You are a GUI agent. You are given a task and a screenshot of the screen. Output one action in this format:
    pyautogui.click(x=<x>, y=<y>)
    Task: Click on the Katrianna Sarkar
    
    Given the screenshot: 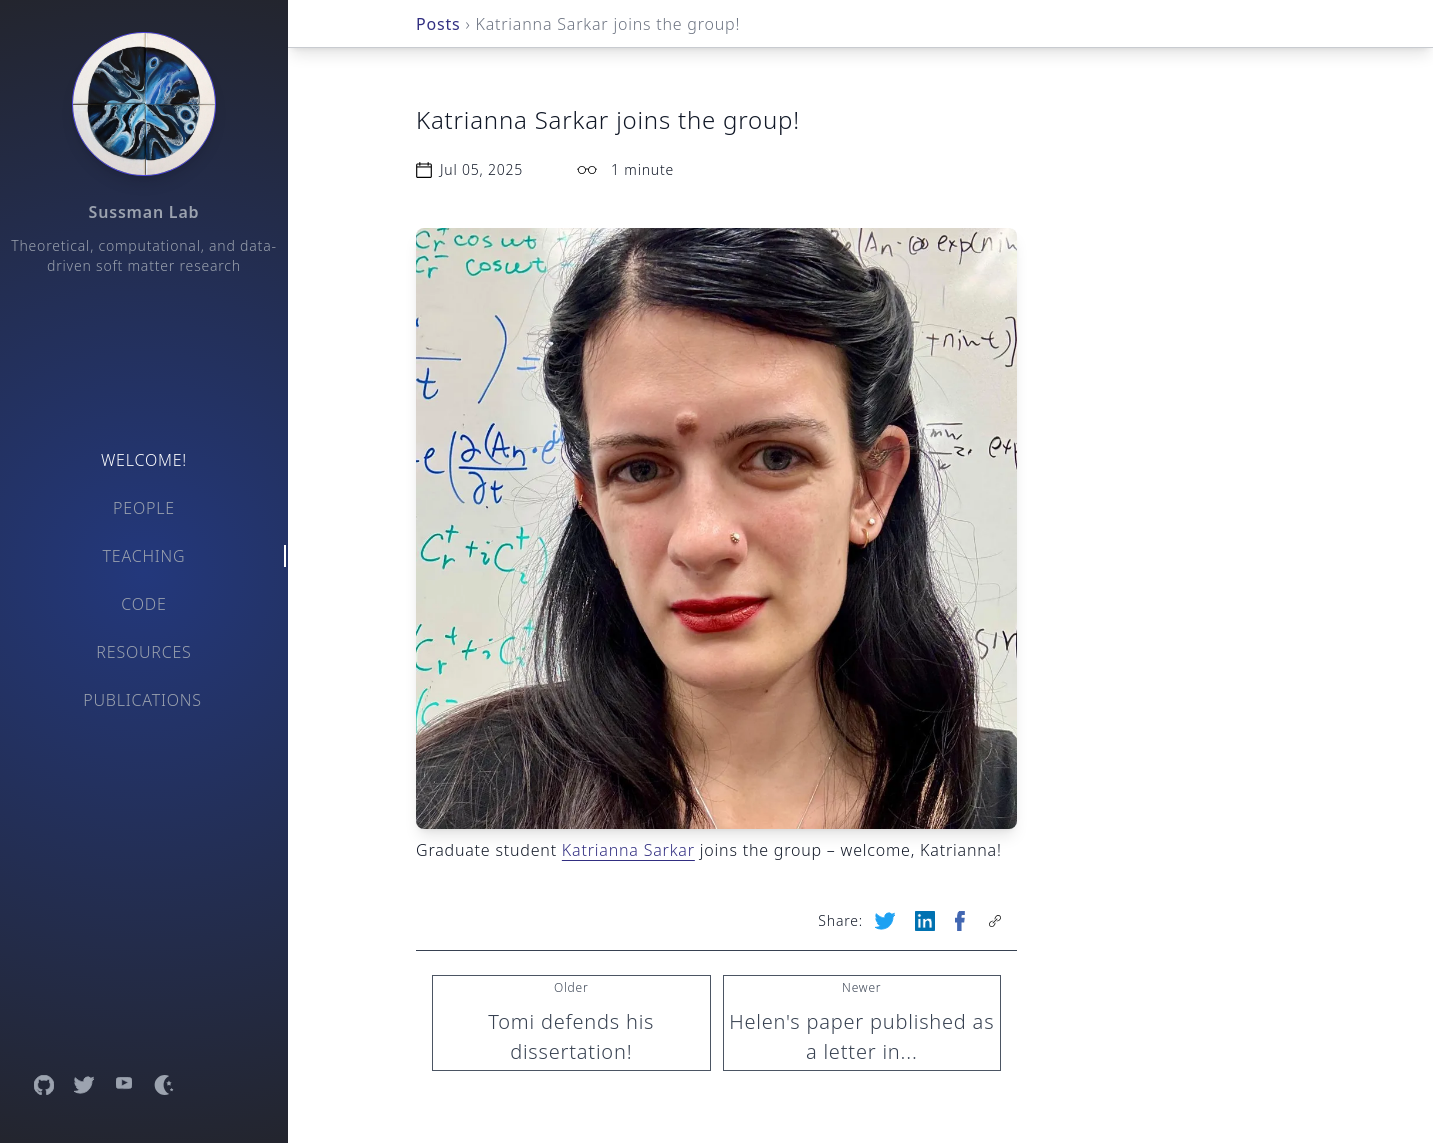 What is the action you would take?
    pyautogui.click(x=628, y=850)
    